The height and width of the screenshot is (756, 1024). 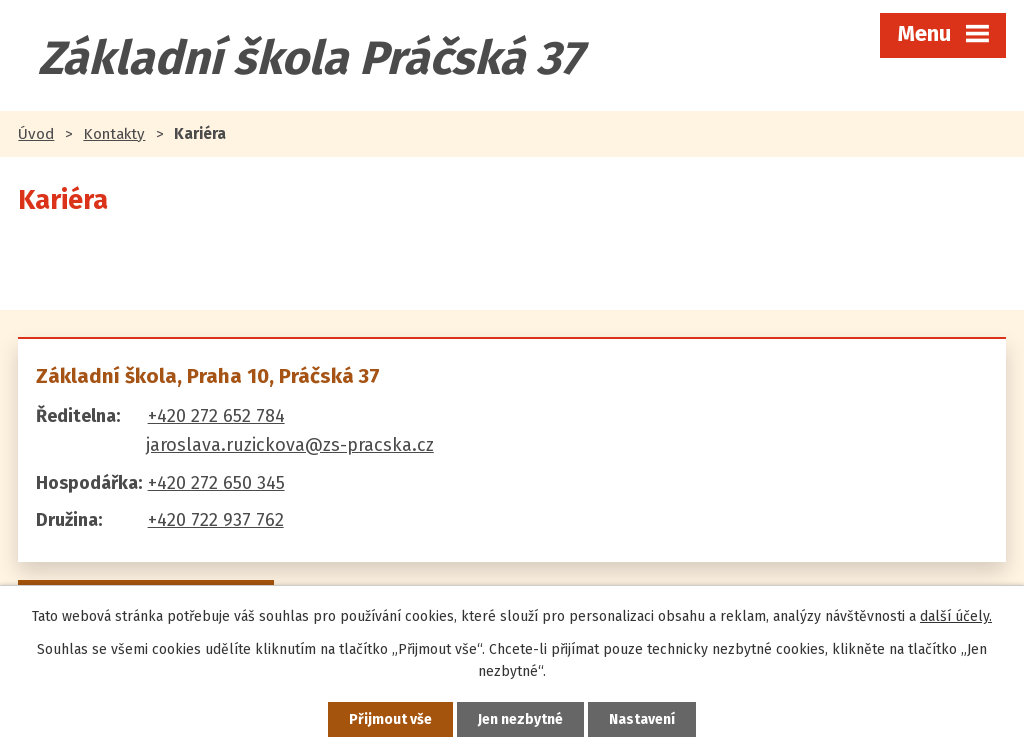 What do you see at coordinates (290, 445) in the screenshot?
I see `jaroslava.ruzickova@zs-pracska.cz` at bounding box center [290, 445].